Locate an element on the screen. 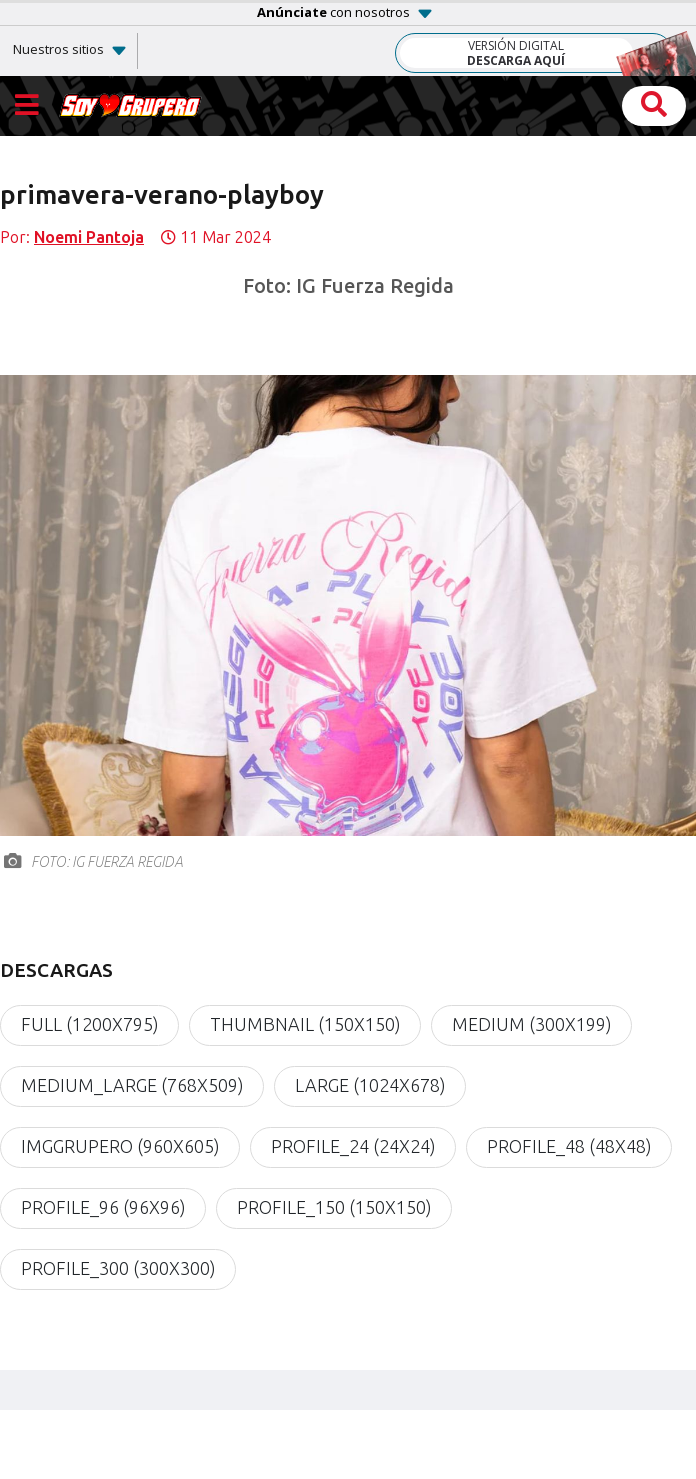 Image resolution: width=696 pixels, height=1479 pixels. profile_48 (48x48) is located at coordinates (569, 1147).